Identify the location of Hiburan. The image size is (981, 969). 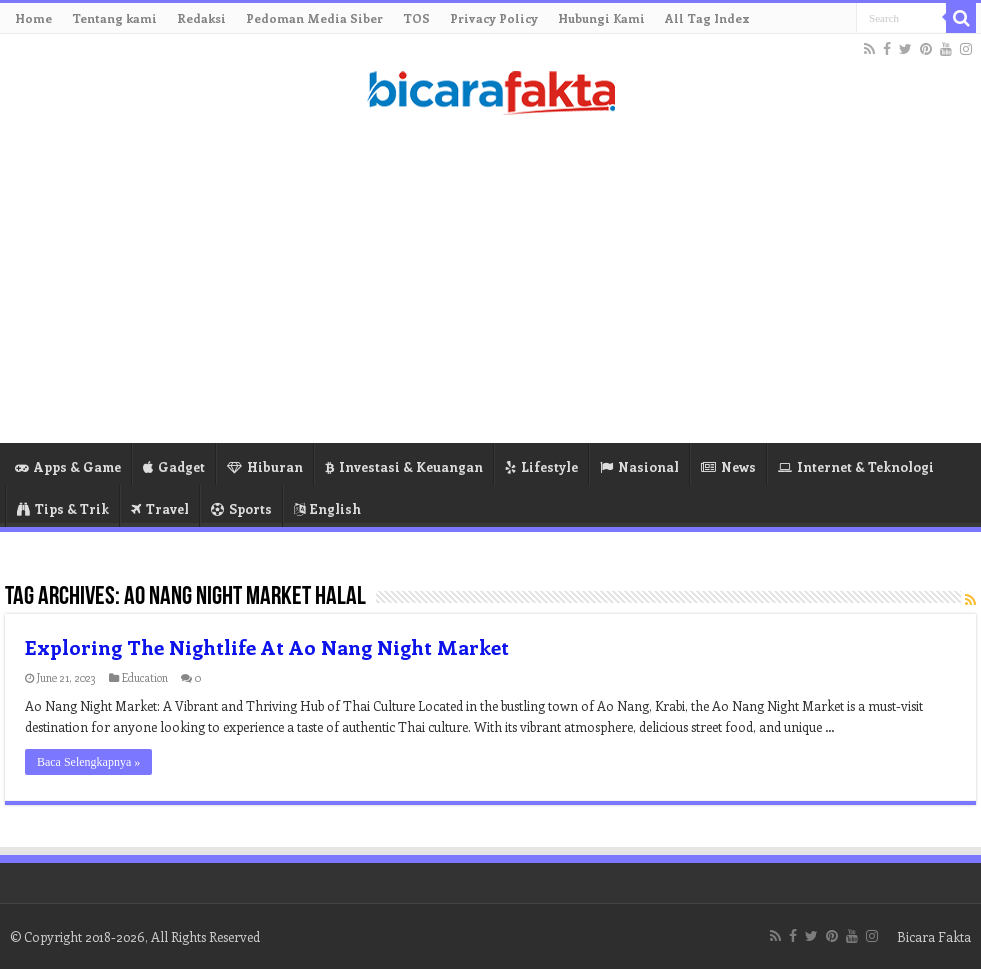
(265, 466).